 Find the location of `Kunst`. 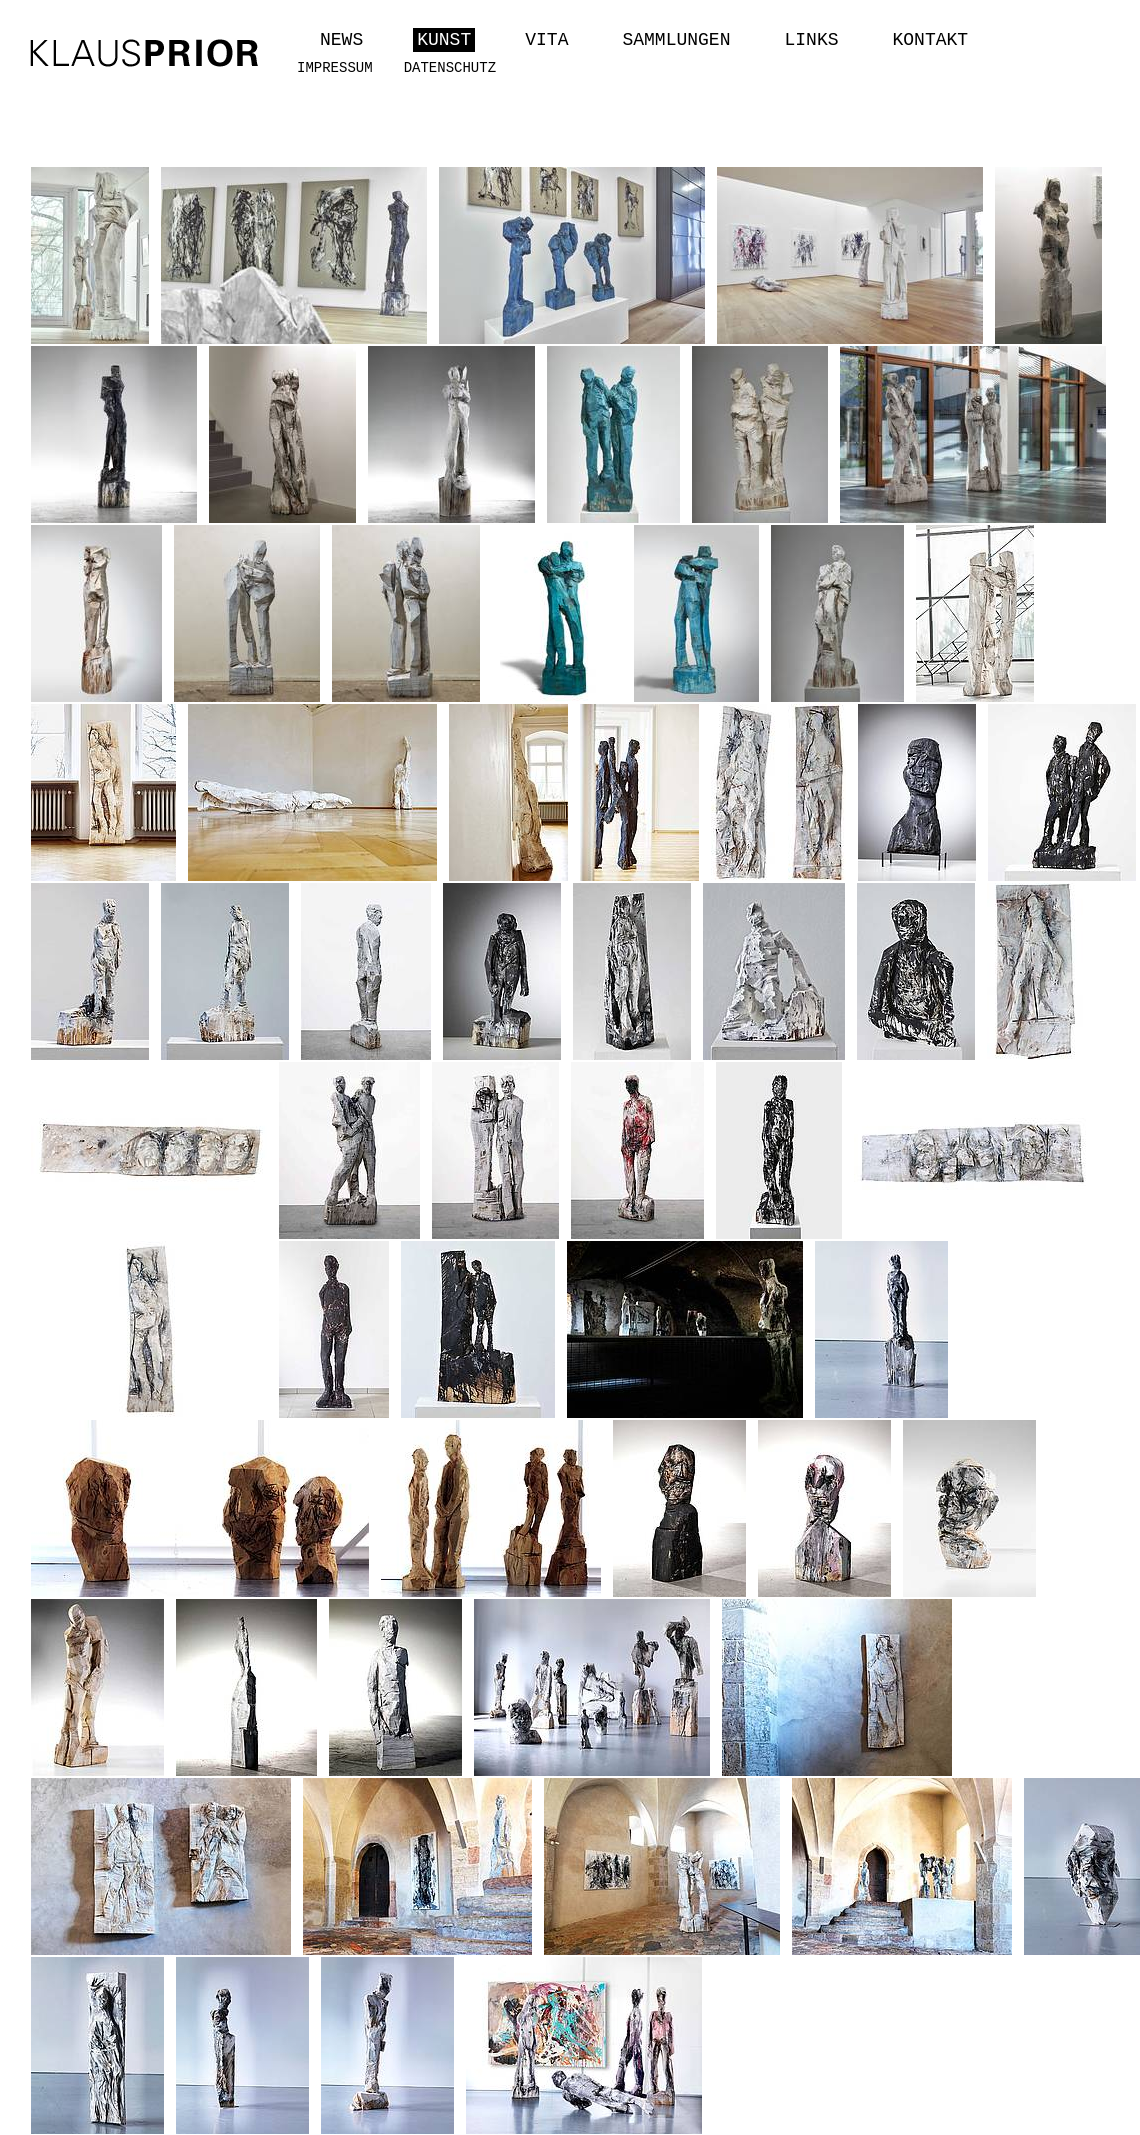

Kunst is located at coordinates (444, 40).